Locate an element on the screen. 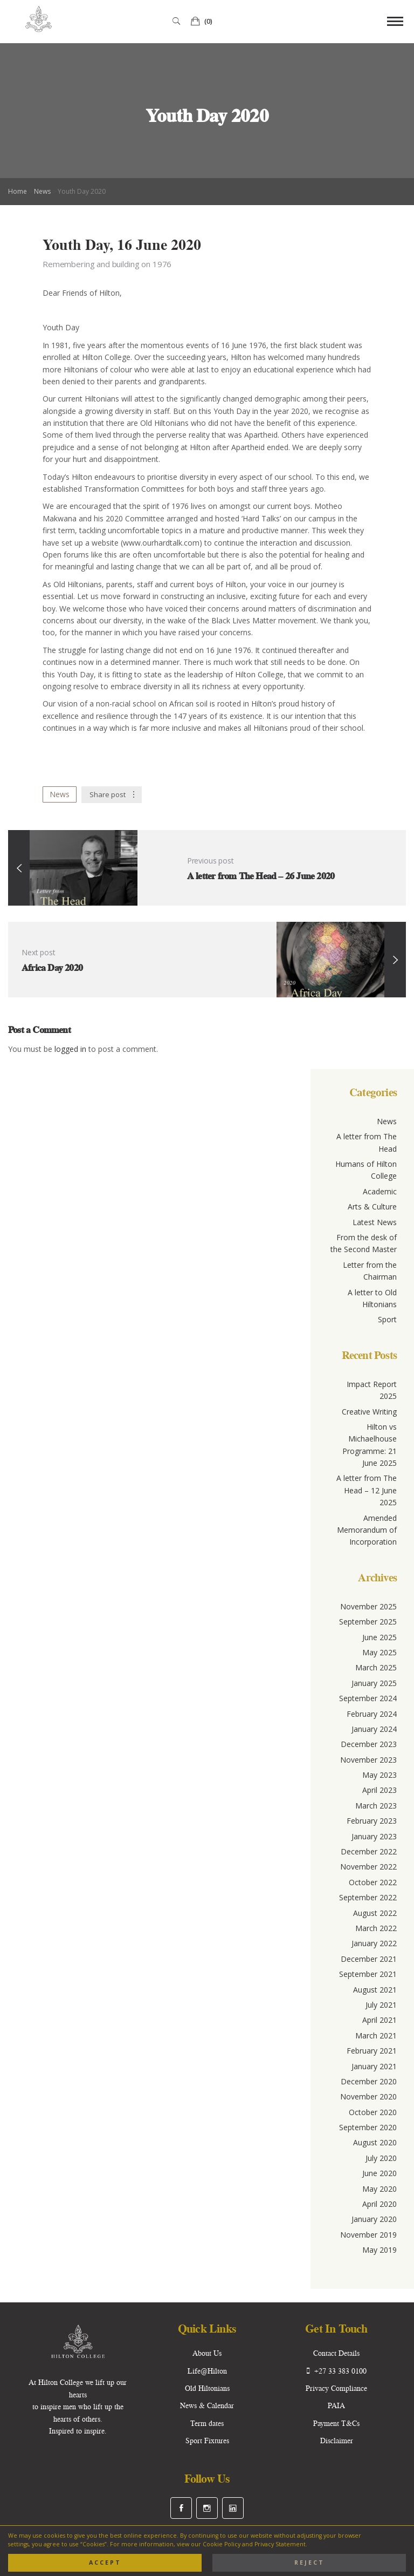 Image resolution: width=414 pixels, height=2576 pixels. November 2023 is located at coordinates (368, 1760).